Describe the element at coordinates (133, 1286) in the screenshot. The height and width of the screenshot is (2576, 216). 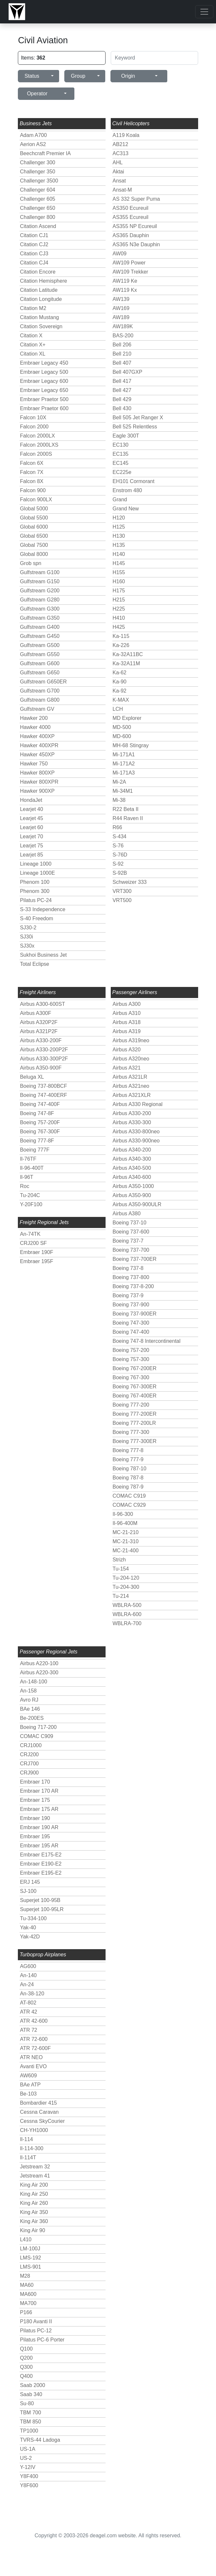
I see `Boeing 737-8-200` at that location.